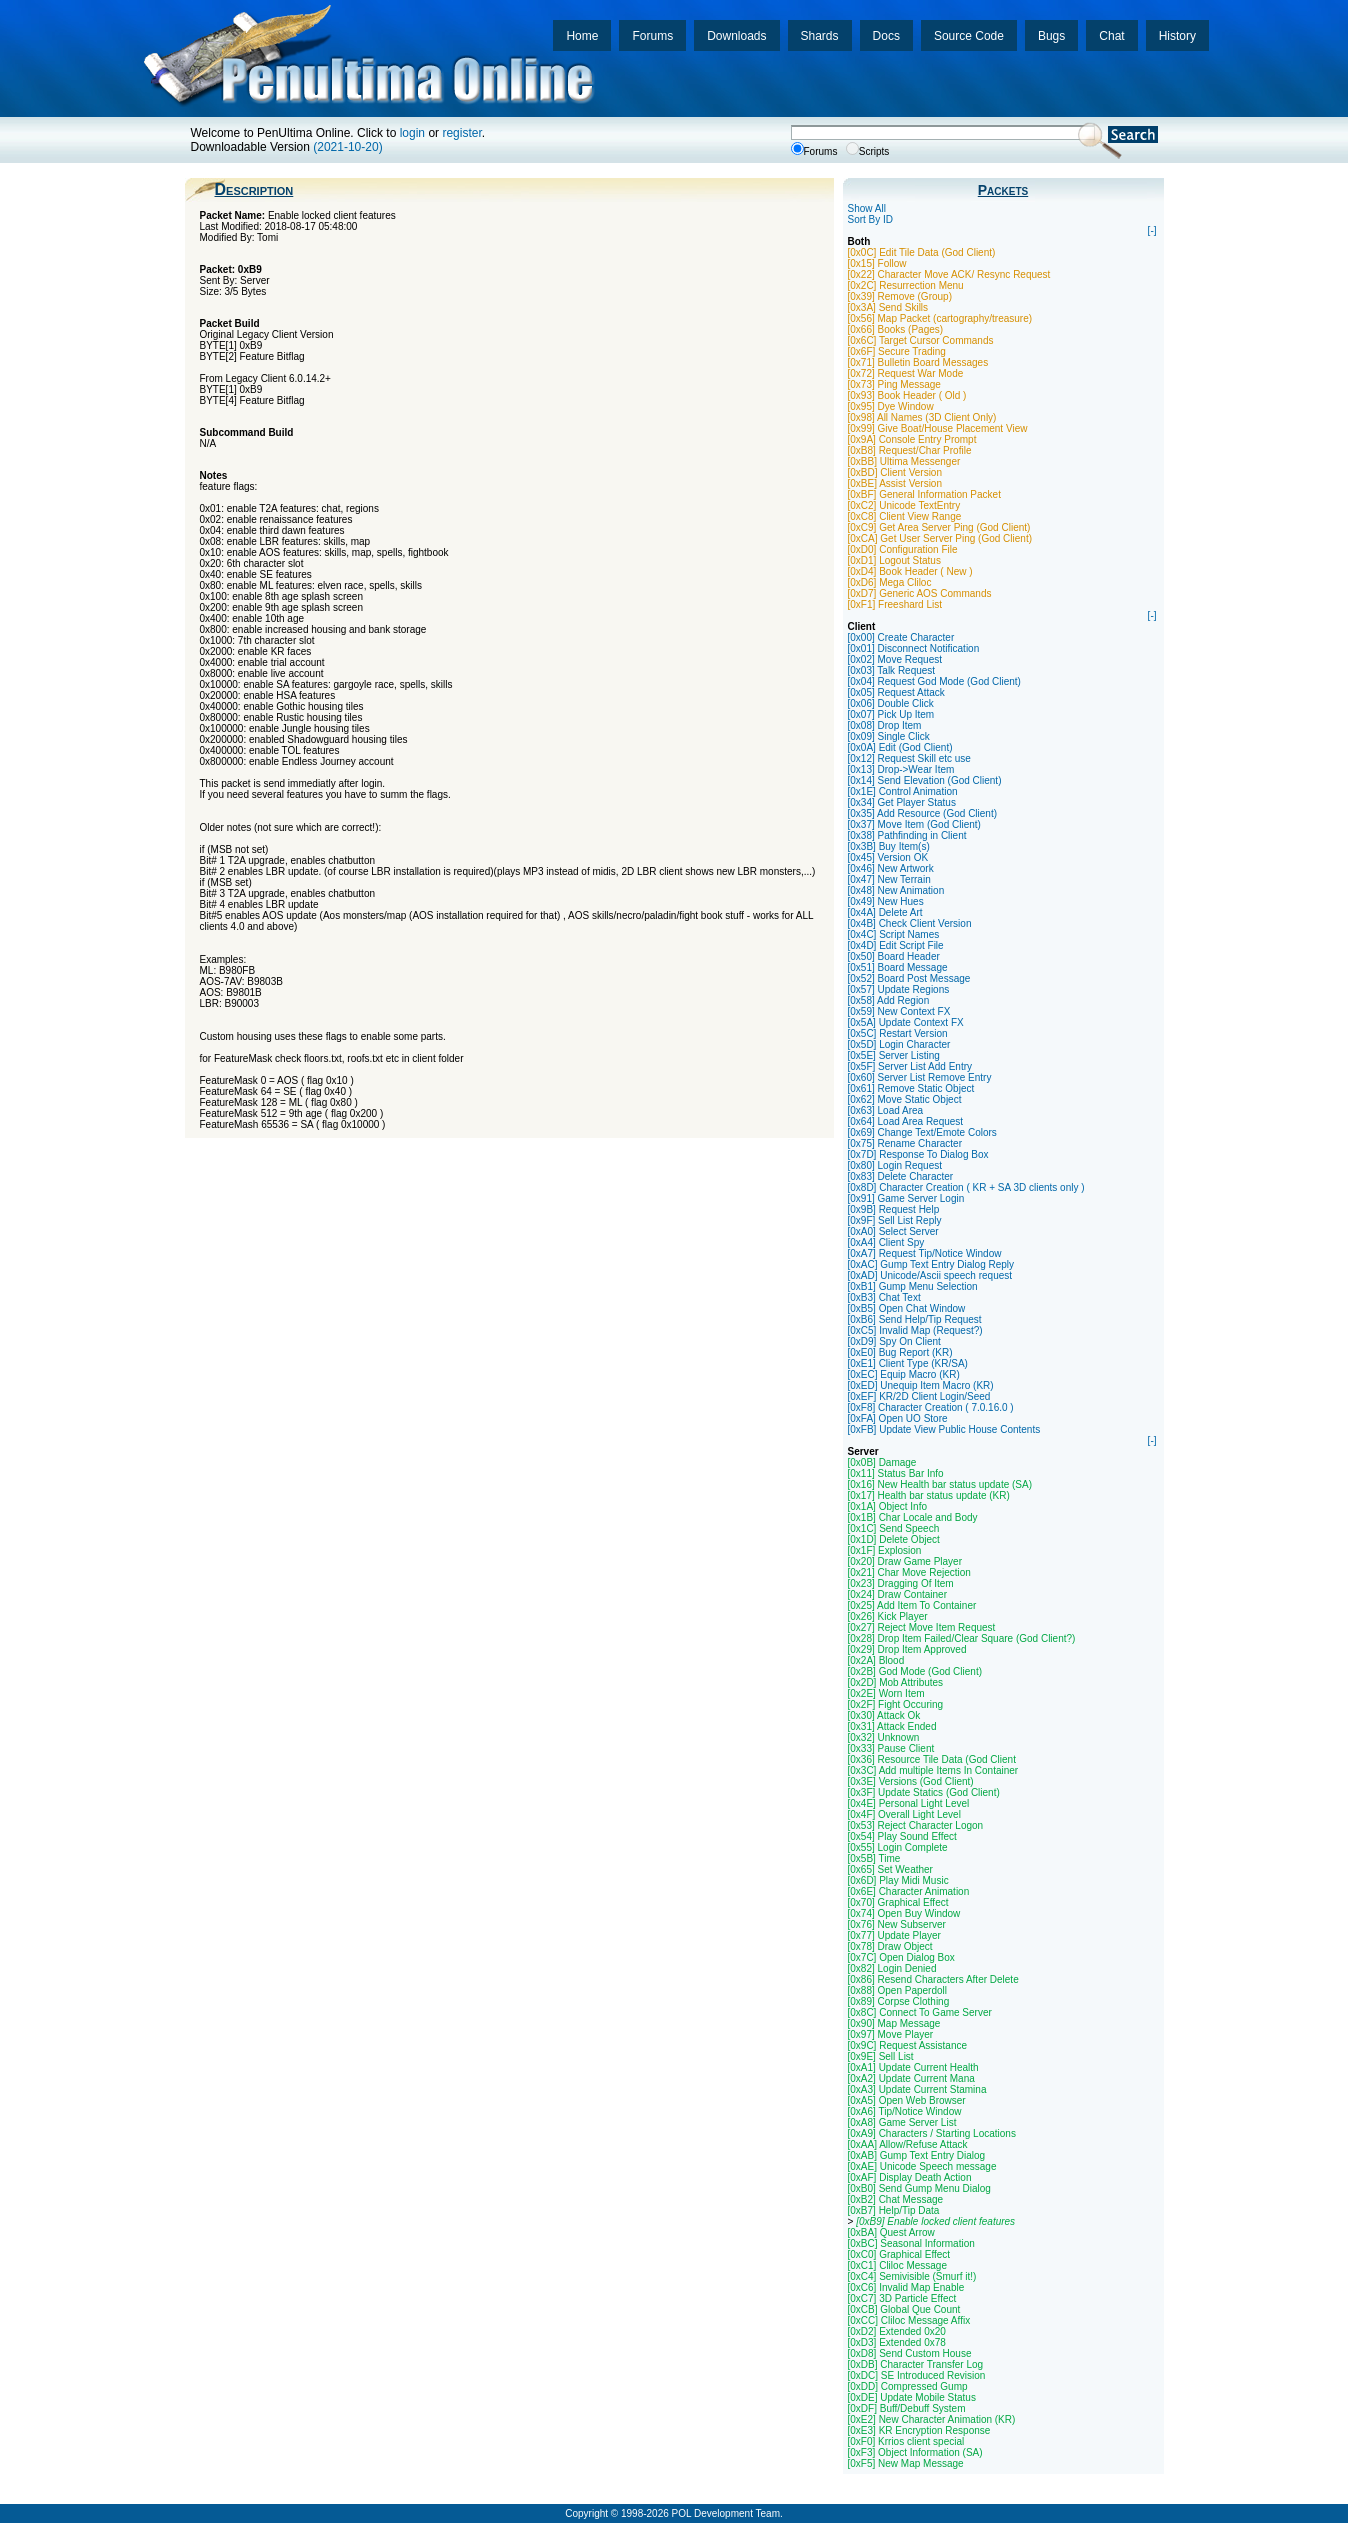  Describe the element at coordinates (881, 2056) in the screenshot. I see `[0x9E] Sell List` at that location.